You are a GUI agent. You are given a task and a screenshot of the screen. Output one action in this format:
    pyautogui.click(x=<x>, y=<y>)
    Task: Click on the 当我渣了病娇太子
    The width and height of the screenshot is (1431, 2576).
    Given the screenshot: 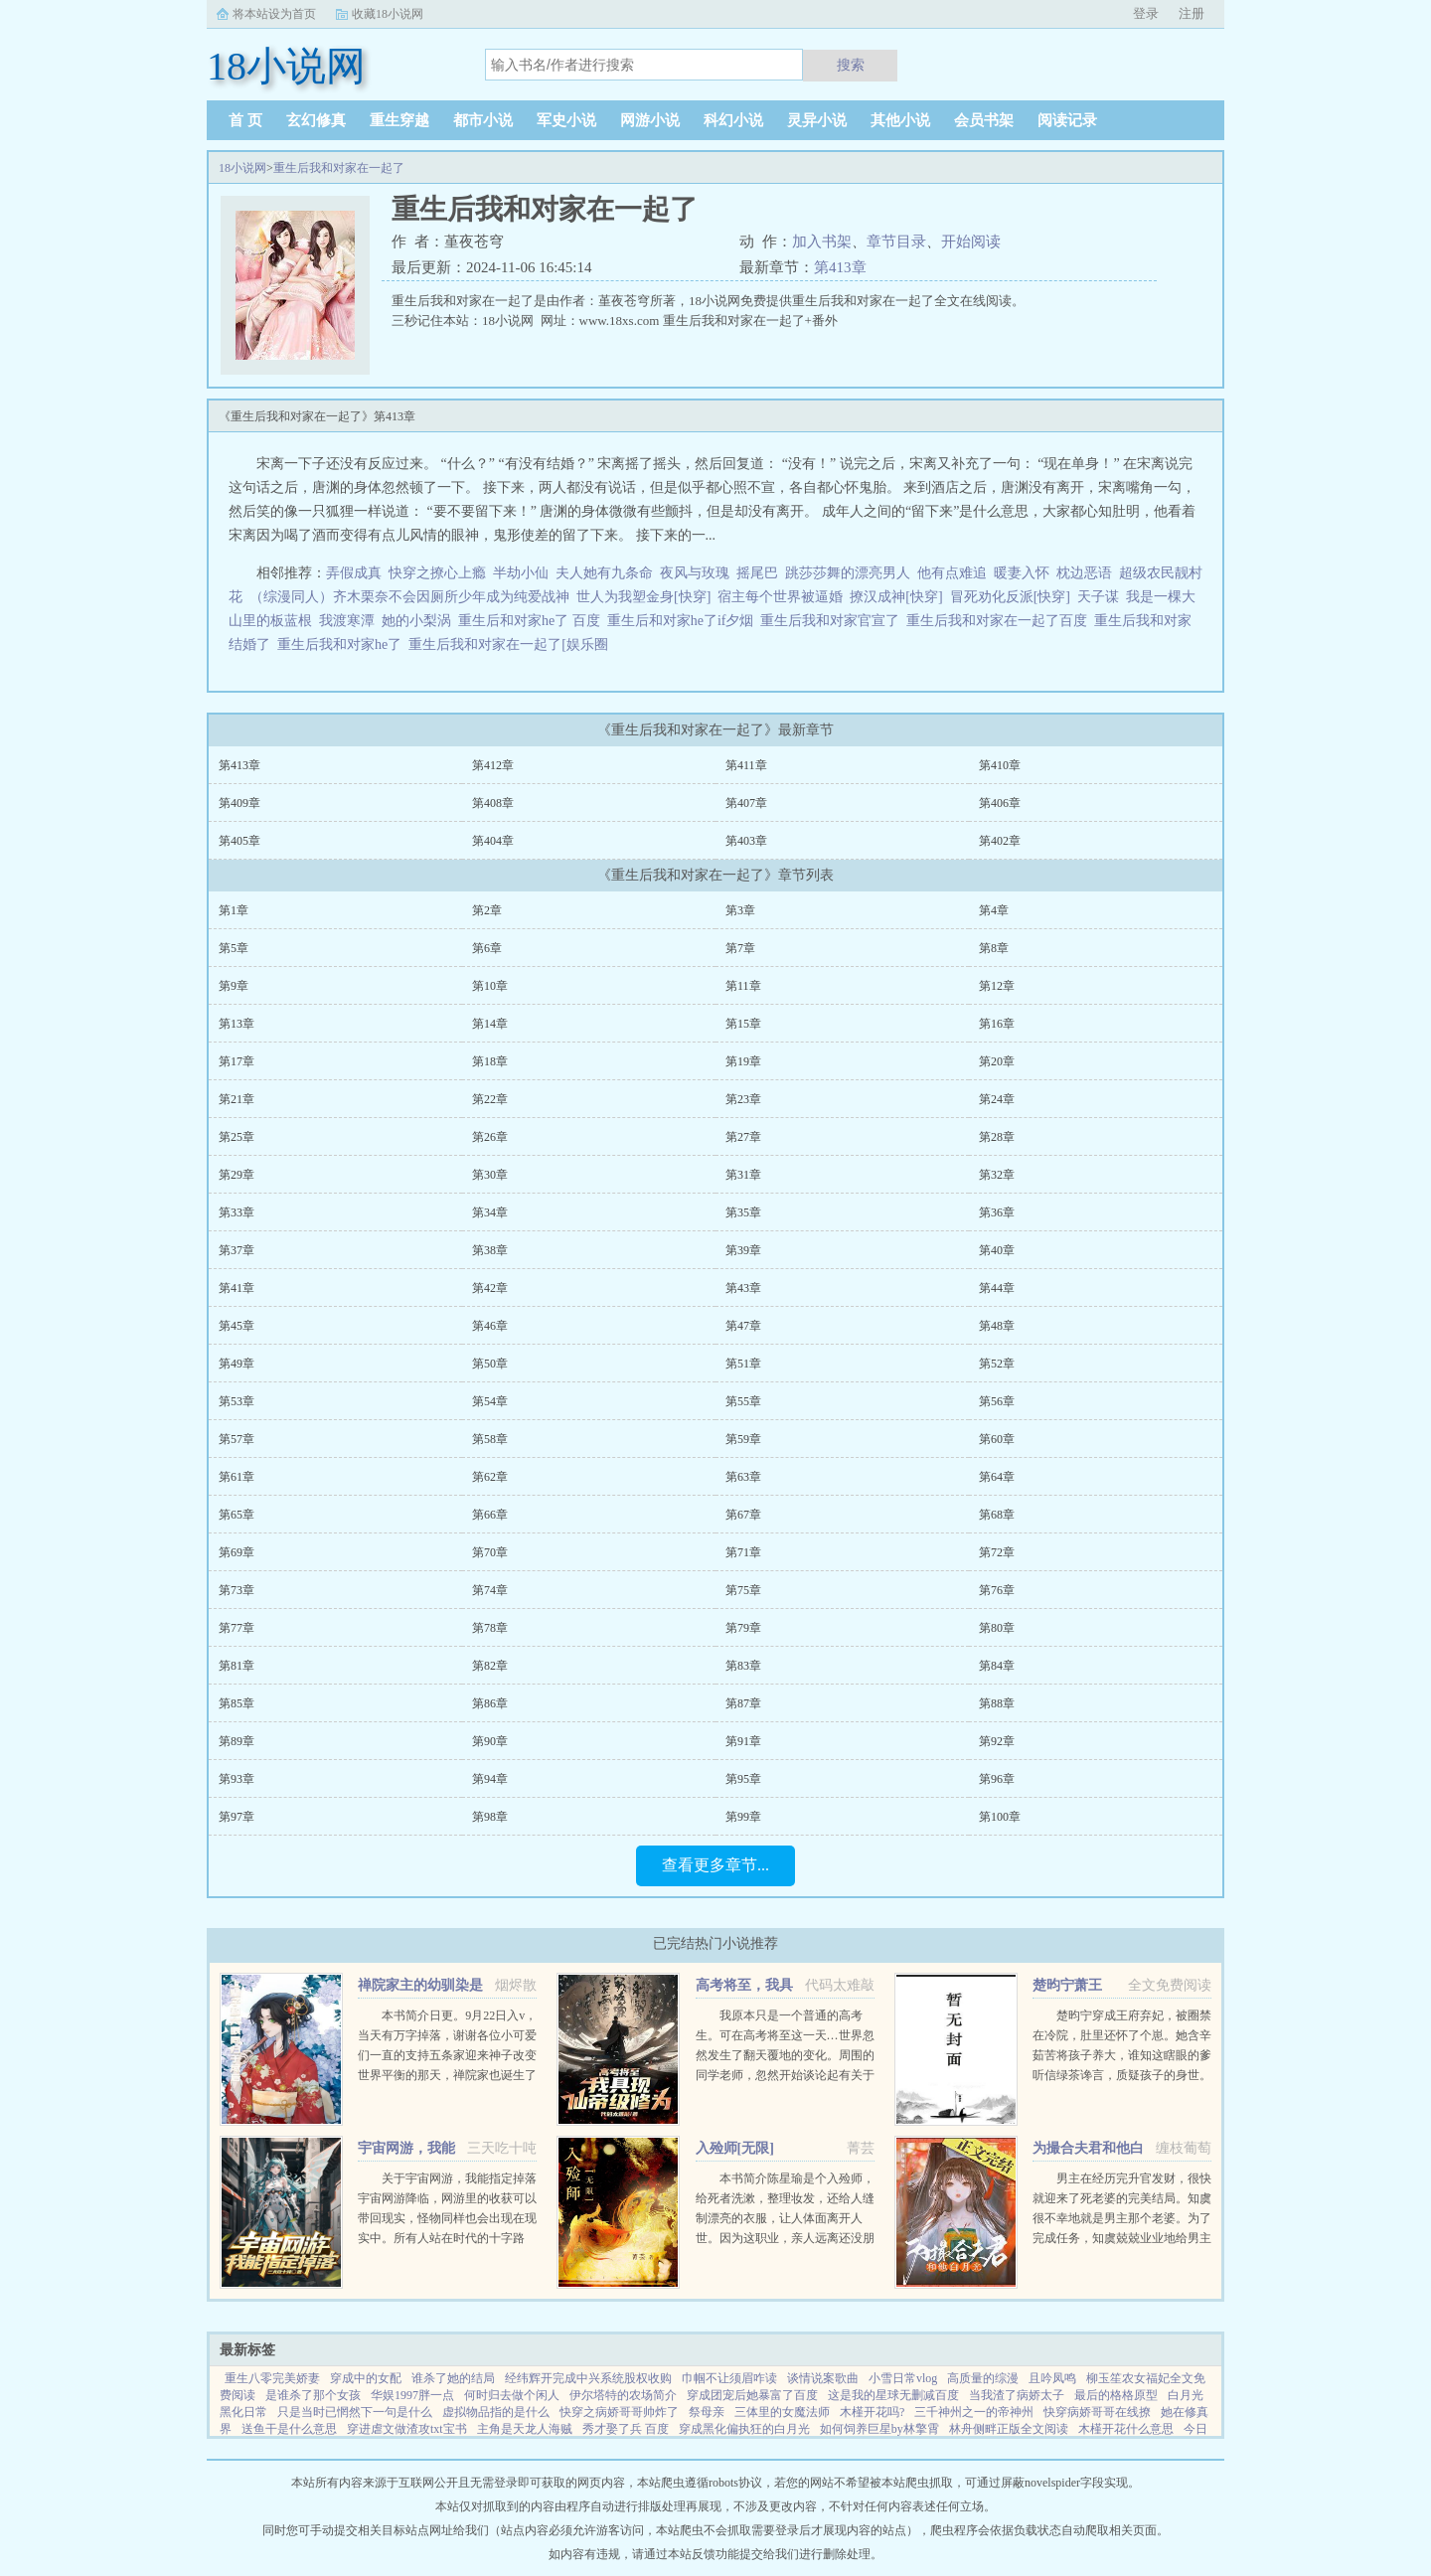 What is the action you would take?
    pyautogui.click(x=1016, y=2395)
    